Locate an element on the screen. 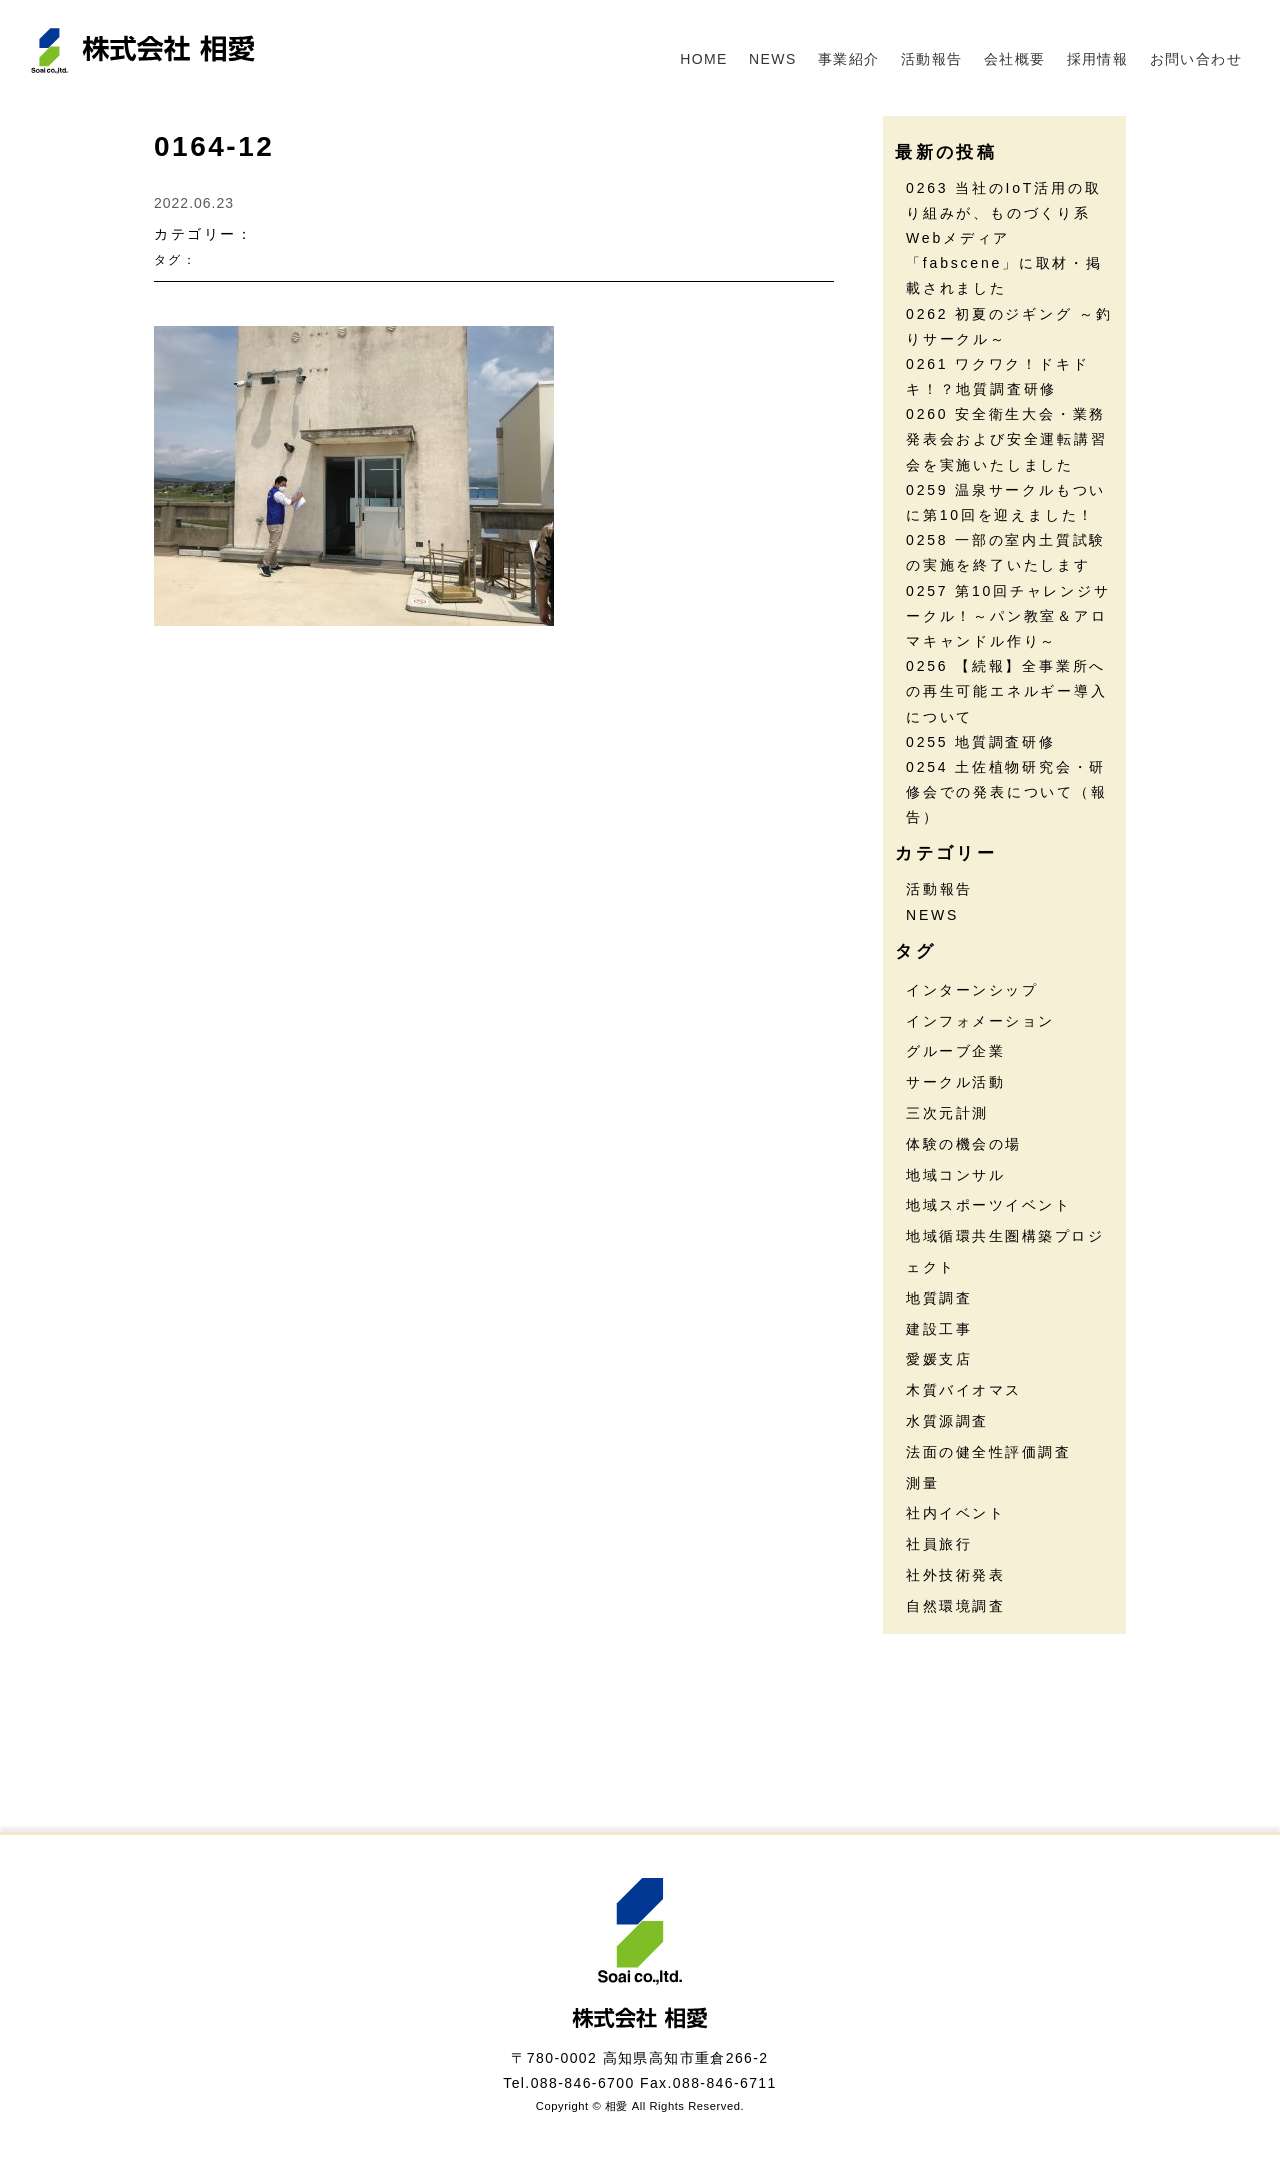 The width and height of the screenshot is (1280, 2176). お問い合わせ is located at coordinates (1196, 59).